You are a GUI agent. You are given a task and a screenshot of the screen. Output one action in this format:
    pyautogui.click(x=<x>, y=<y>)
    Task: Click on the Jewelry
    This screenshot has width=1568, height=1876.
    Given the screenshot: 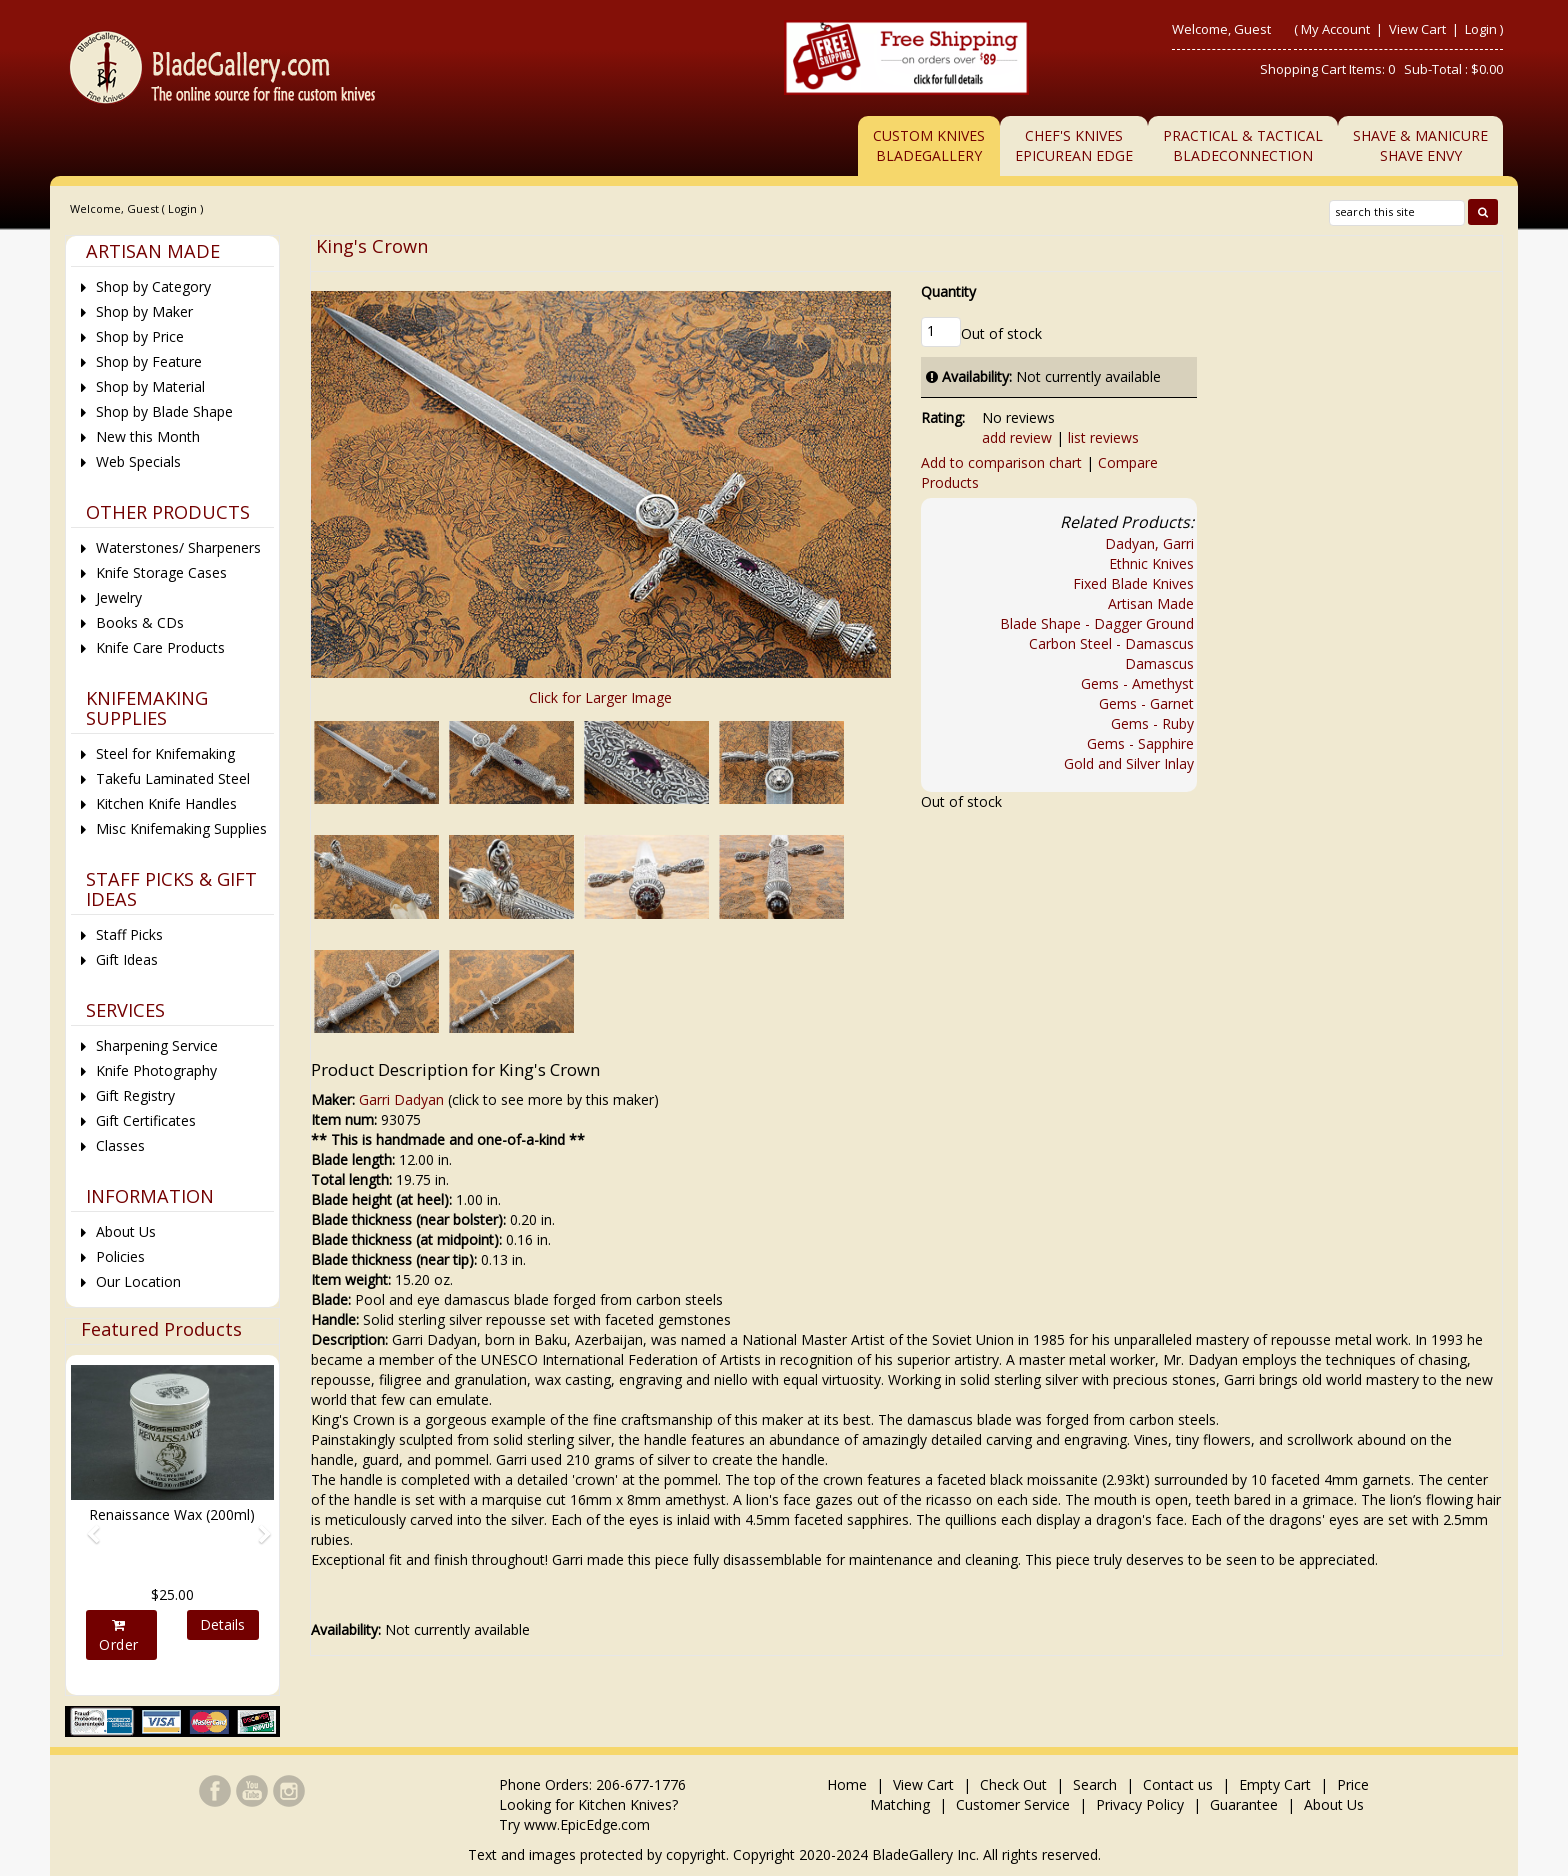 What is the action you would take?
    pyautogui.click(x=119, y=597)
    